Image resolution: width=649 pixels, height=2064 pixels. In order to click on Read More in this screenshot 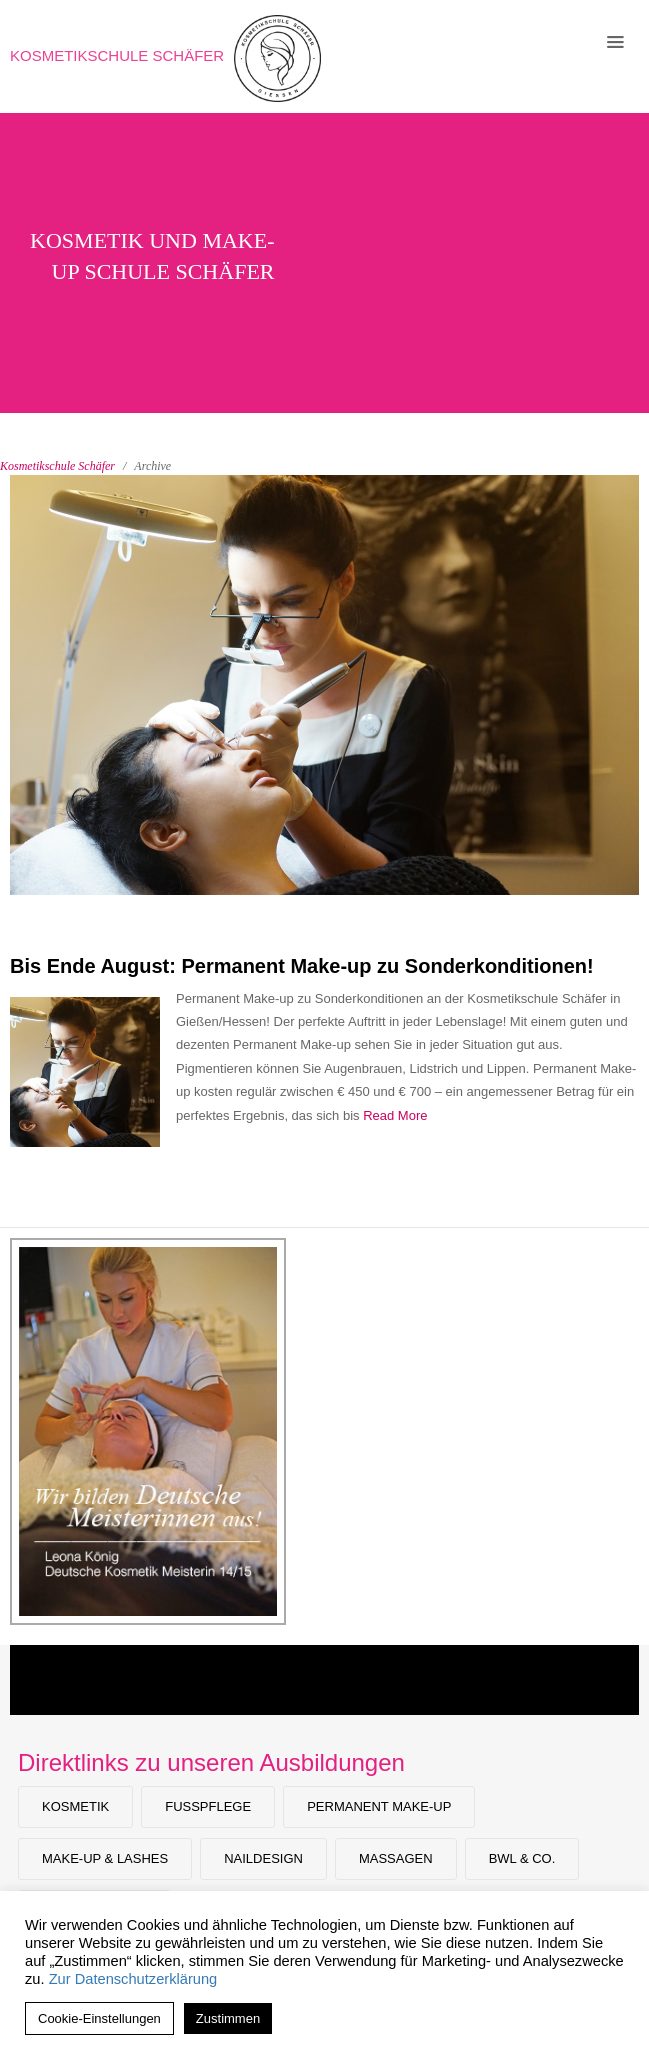, I will do `click(395, 1115)`.